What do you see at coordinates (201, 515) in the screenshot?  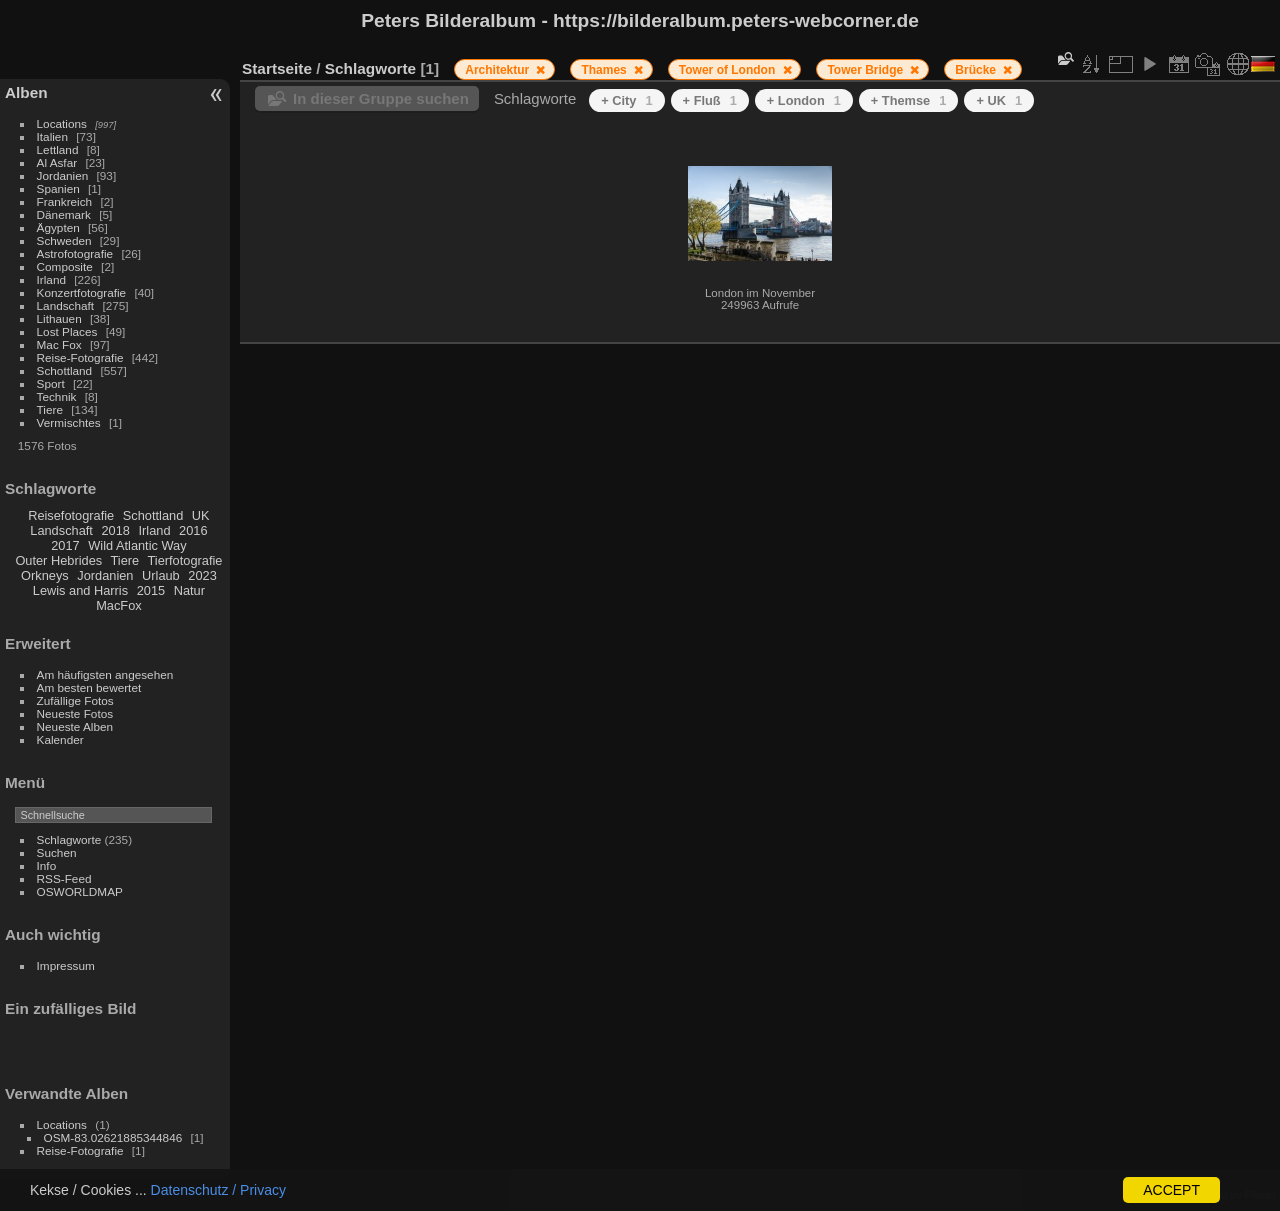 I see `UK` at bounding box center [201, 515].